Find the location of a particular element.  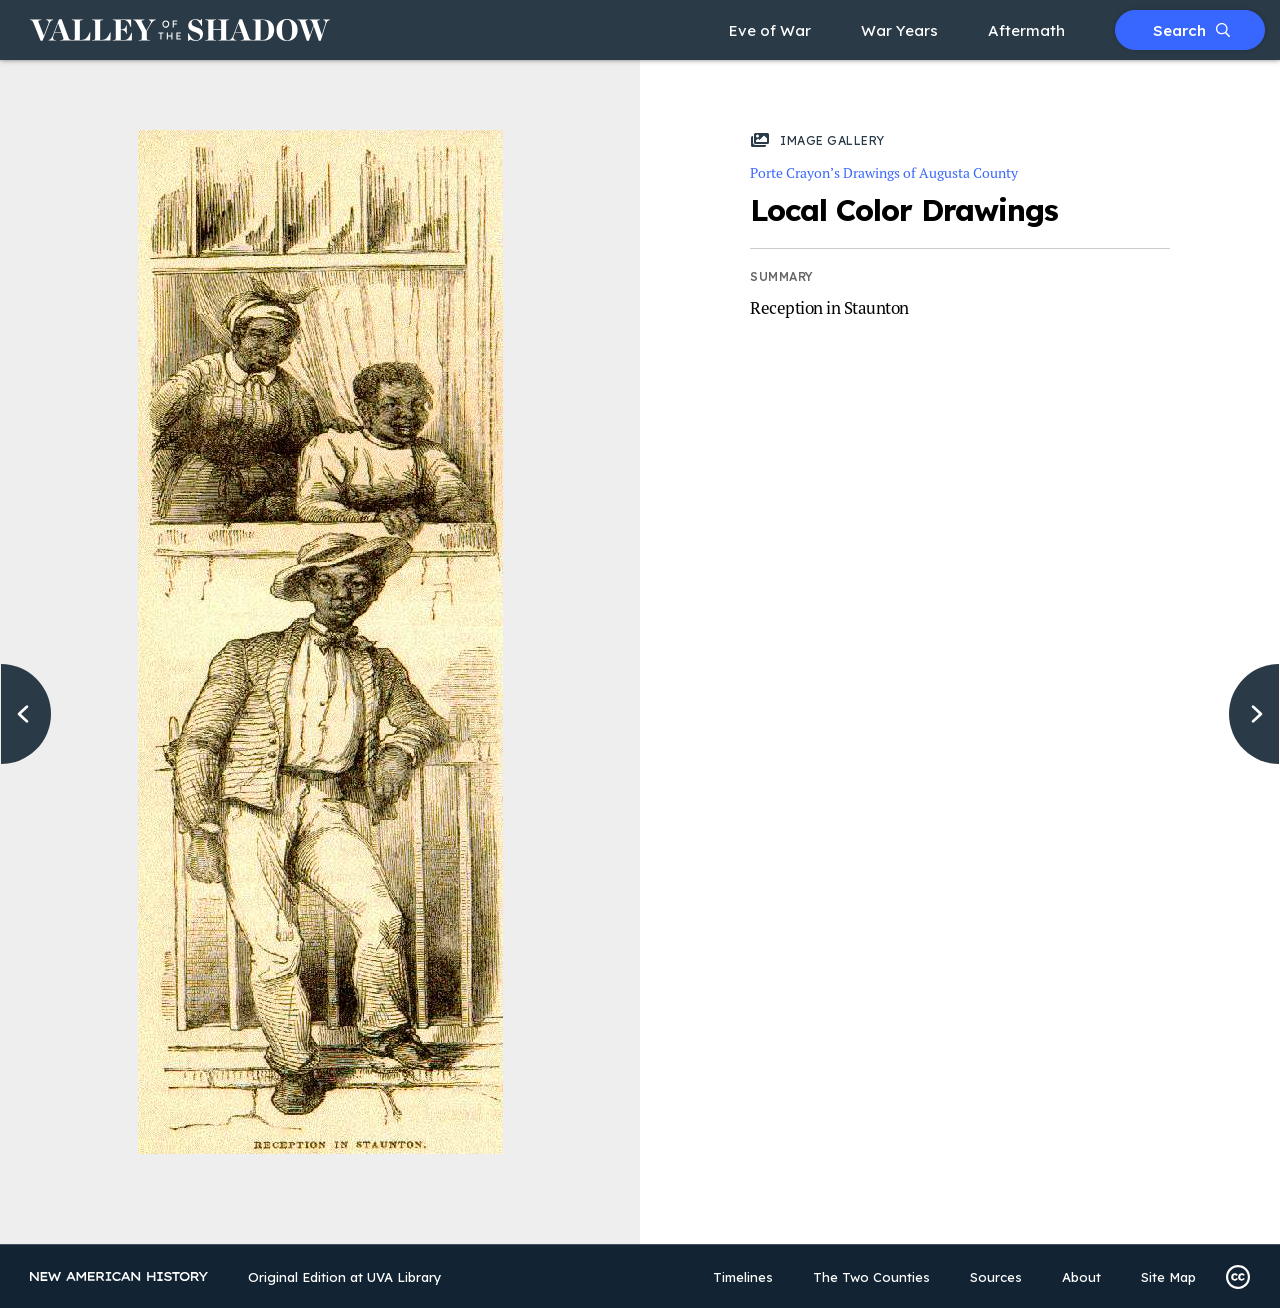

Site Map is located at coordinates (1168, 1277).